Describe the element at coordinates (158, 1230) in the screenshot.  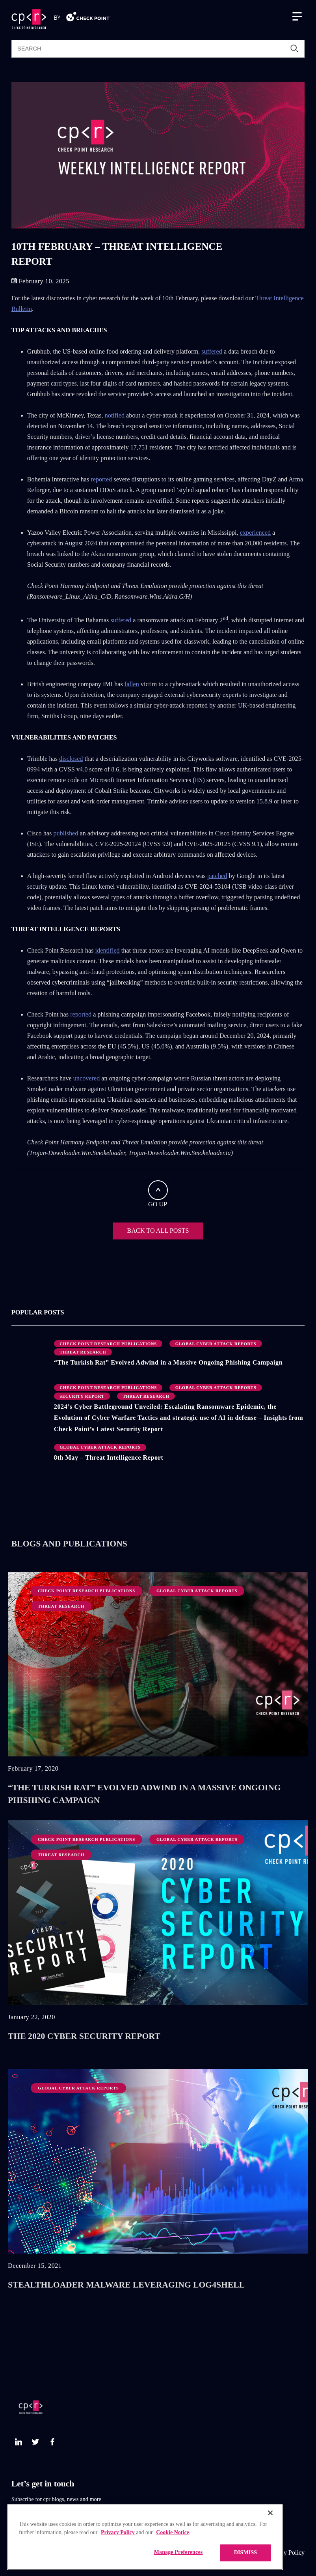
I see `BACK TO ALL POSTS` at that location.